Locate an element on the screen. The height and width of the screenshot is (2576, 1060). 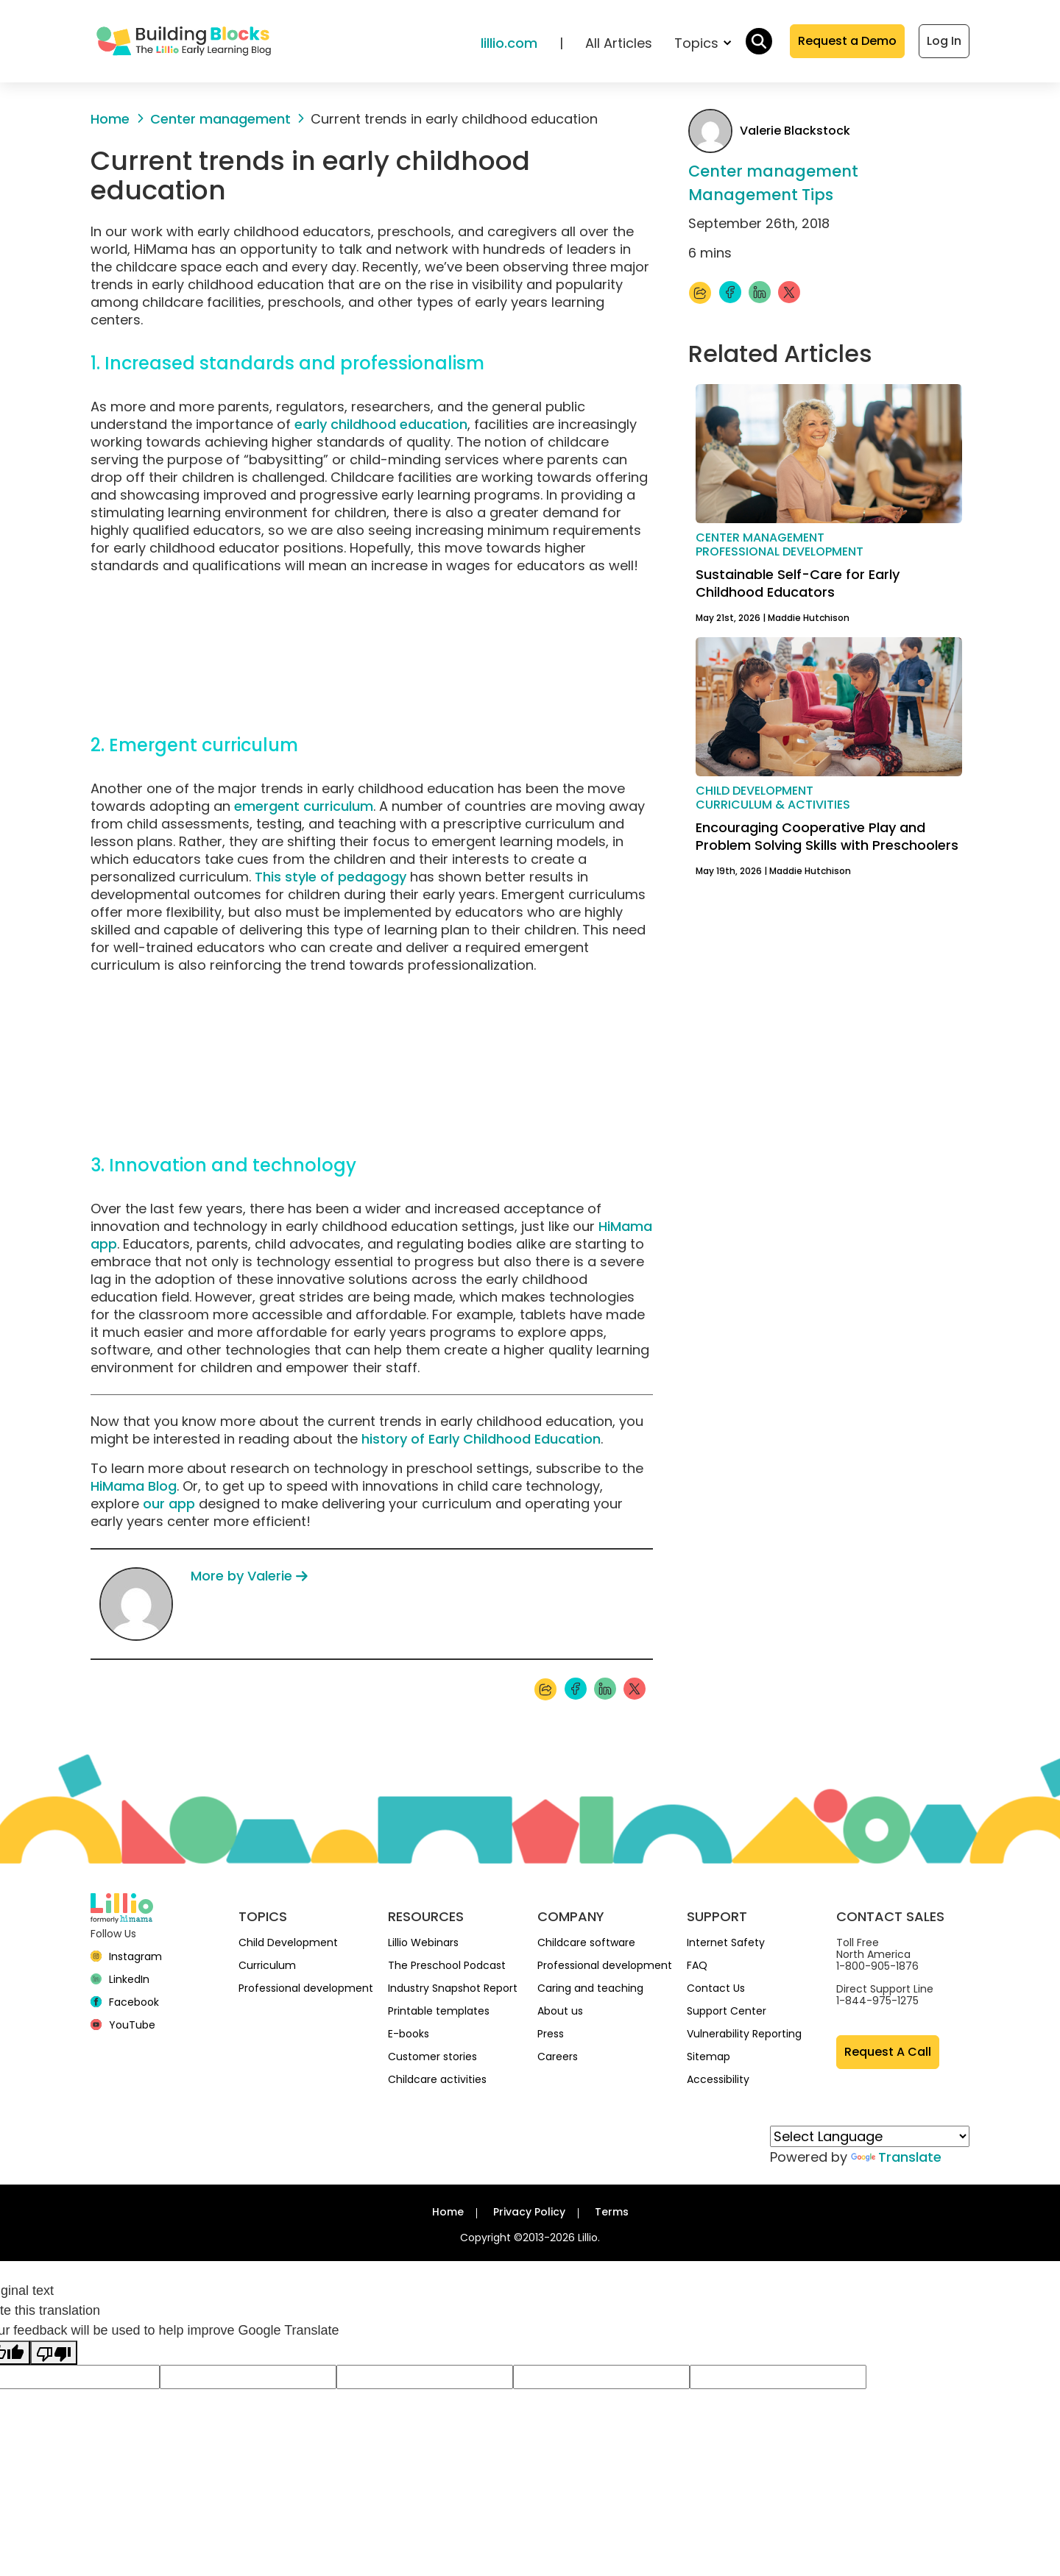
Translate is located at coordinates (896, 2157).